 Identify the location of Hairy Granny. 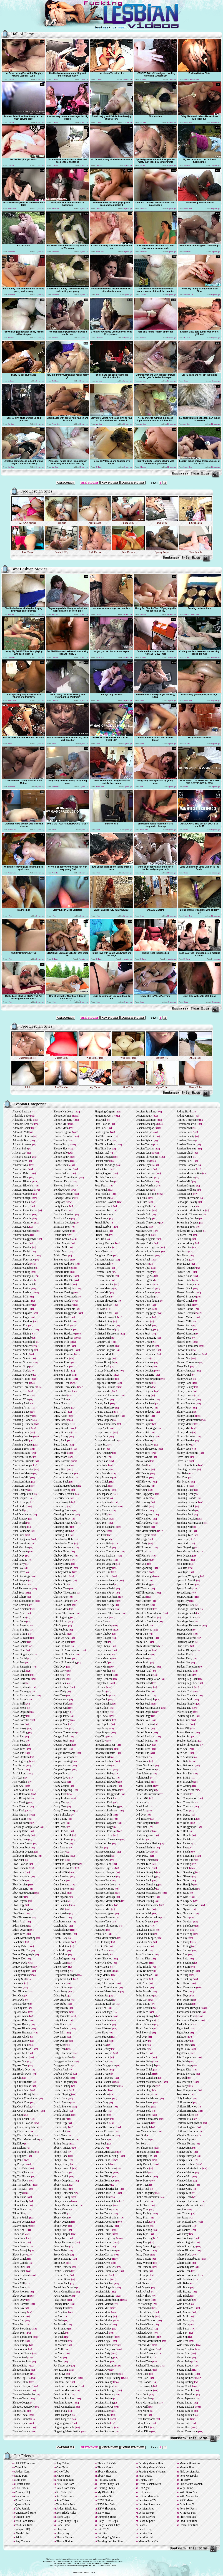
(102, 1489).